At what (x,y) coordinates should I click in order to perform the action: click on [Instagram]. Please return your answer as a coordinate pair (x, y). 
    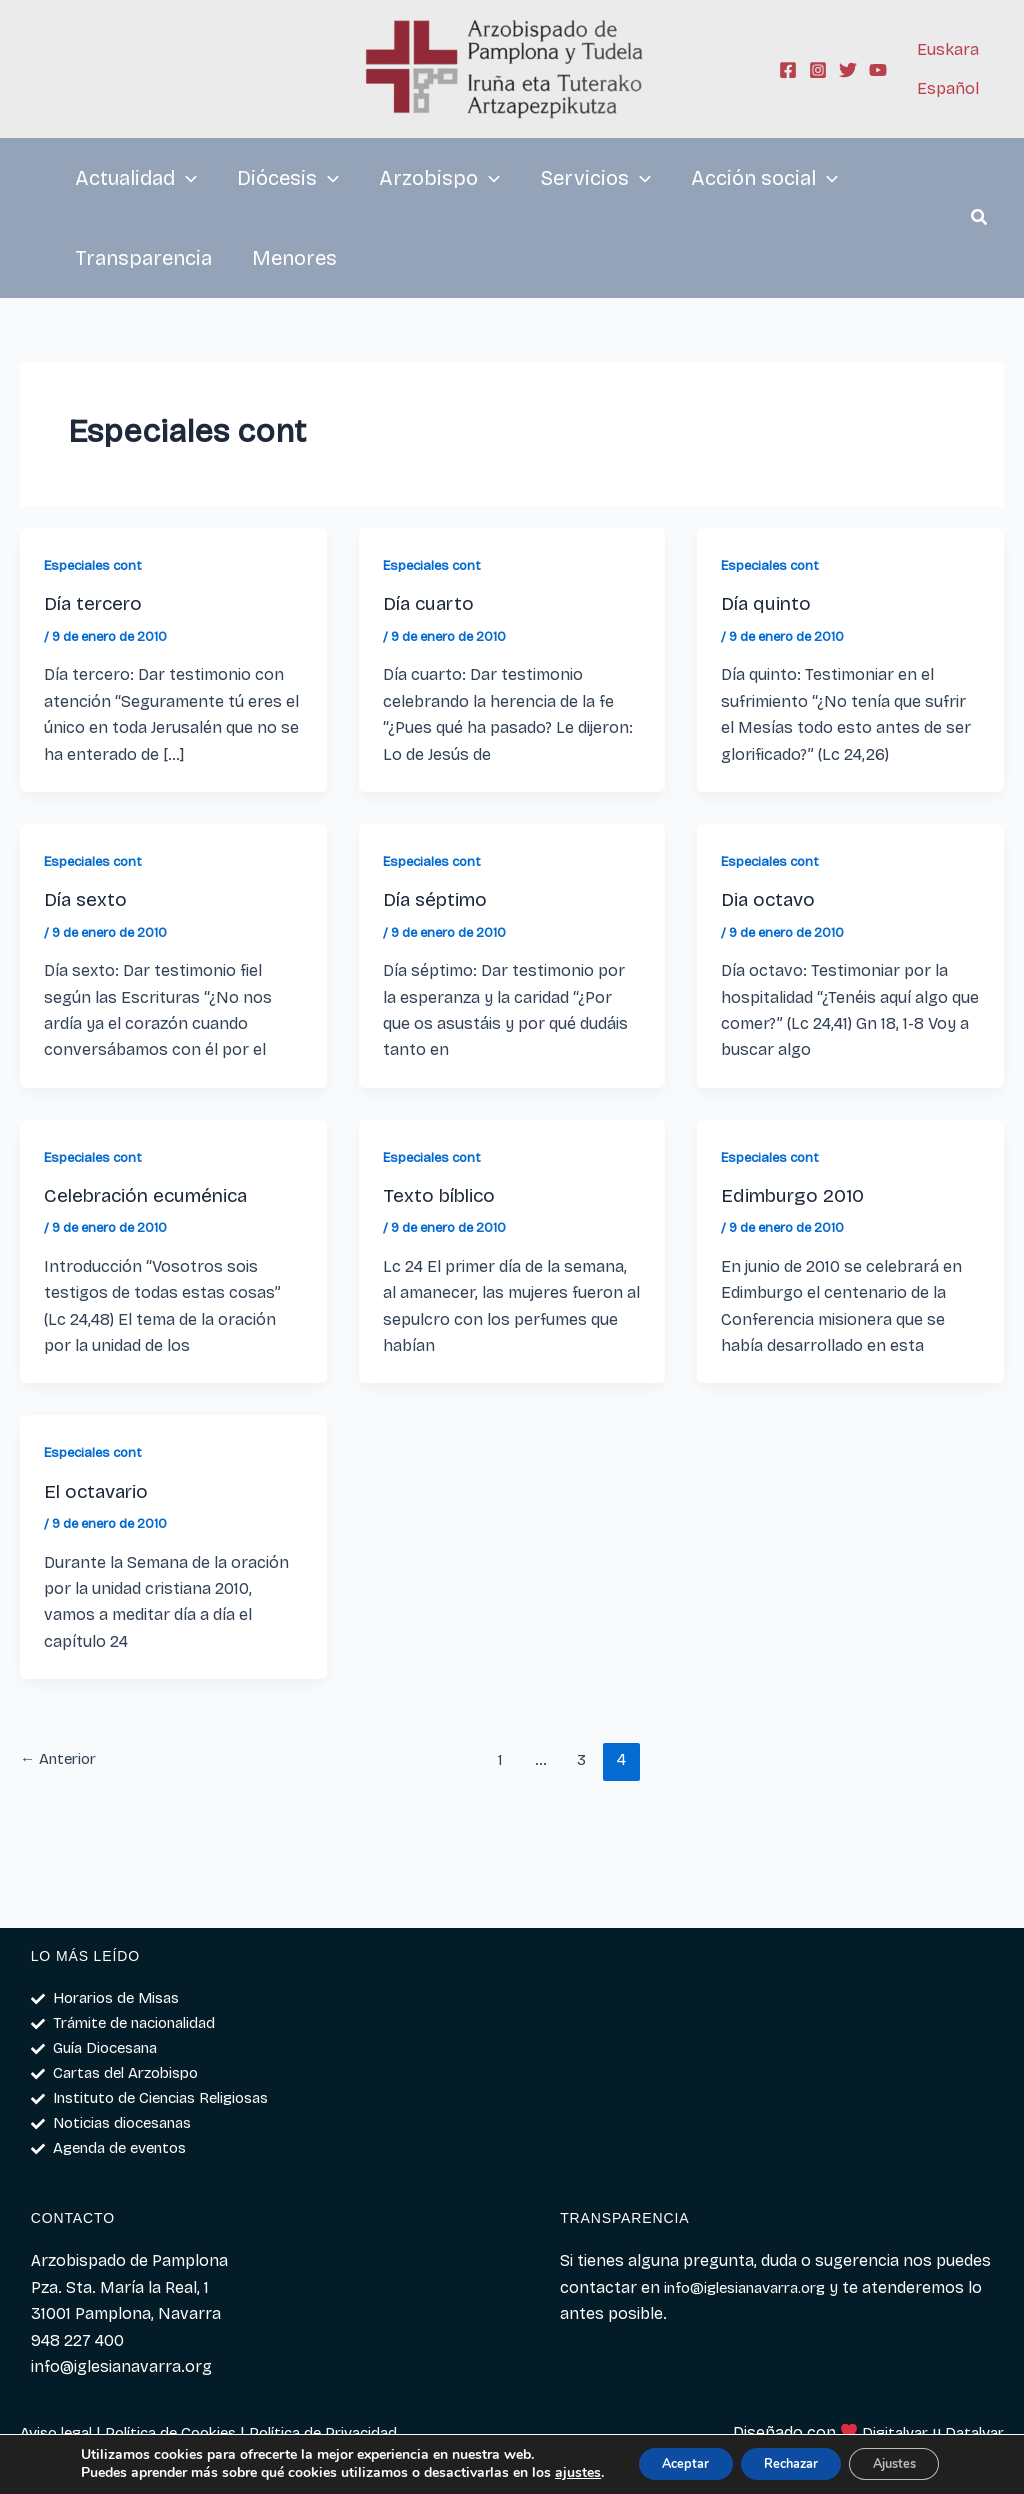
    Looking at the image, I should click on (818, 70).